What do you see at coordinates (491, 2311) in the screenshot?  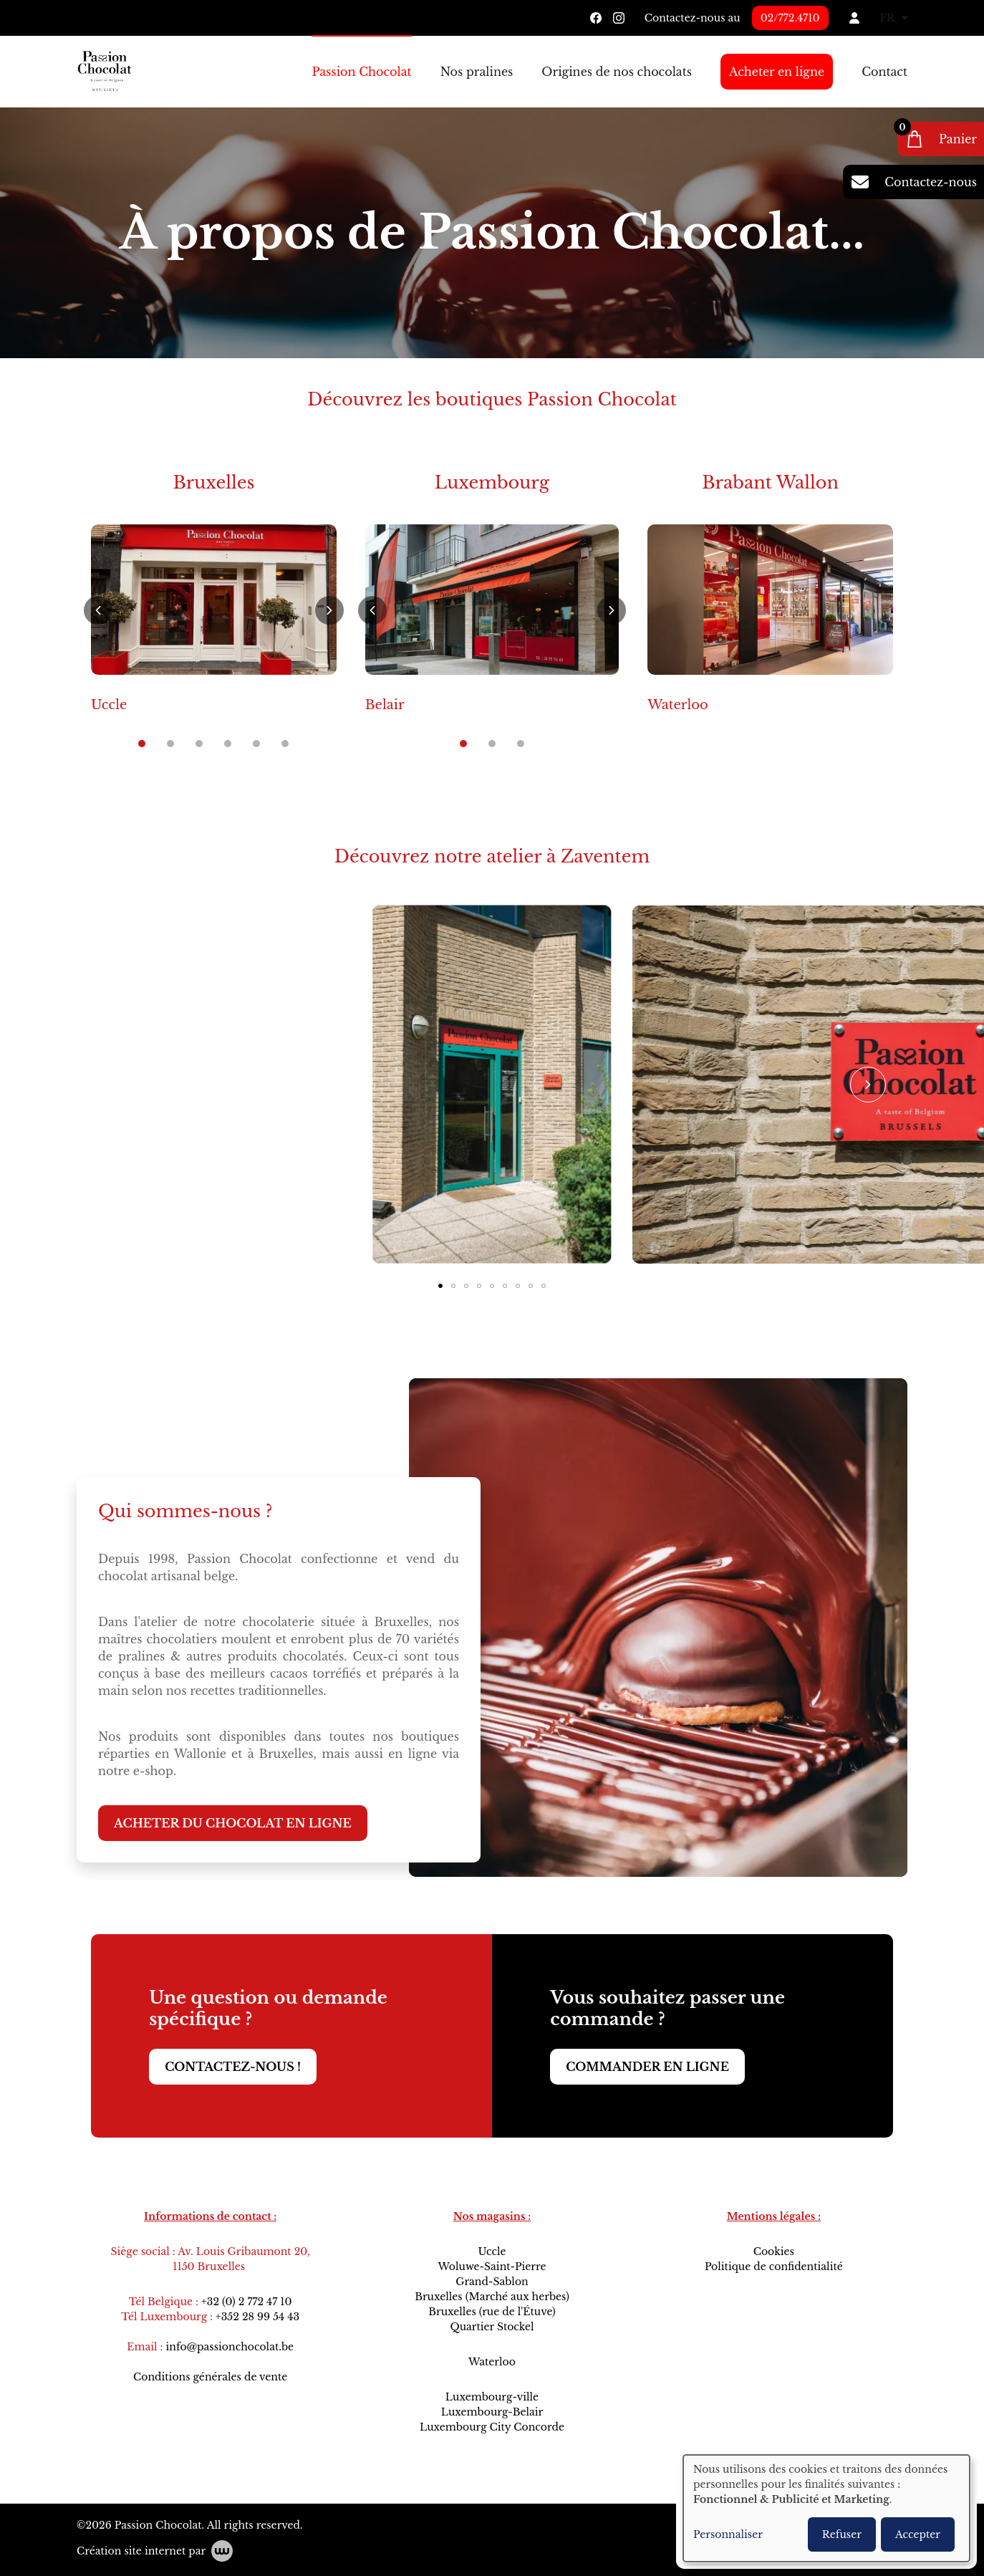 I see `Bruxelles (rue de l'Étuve)` at bounding box center [491, 2311].